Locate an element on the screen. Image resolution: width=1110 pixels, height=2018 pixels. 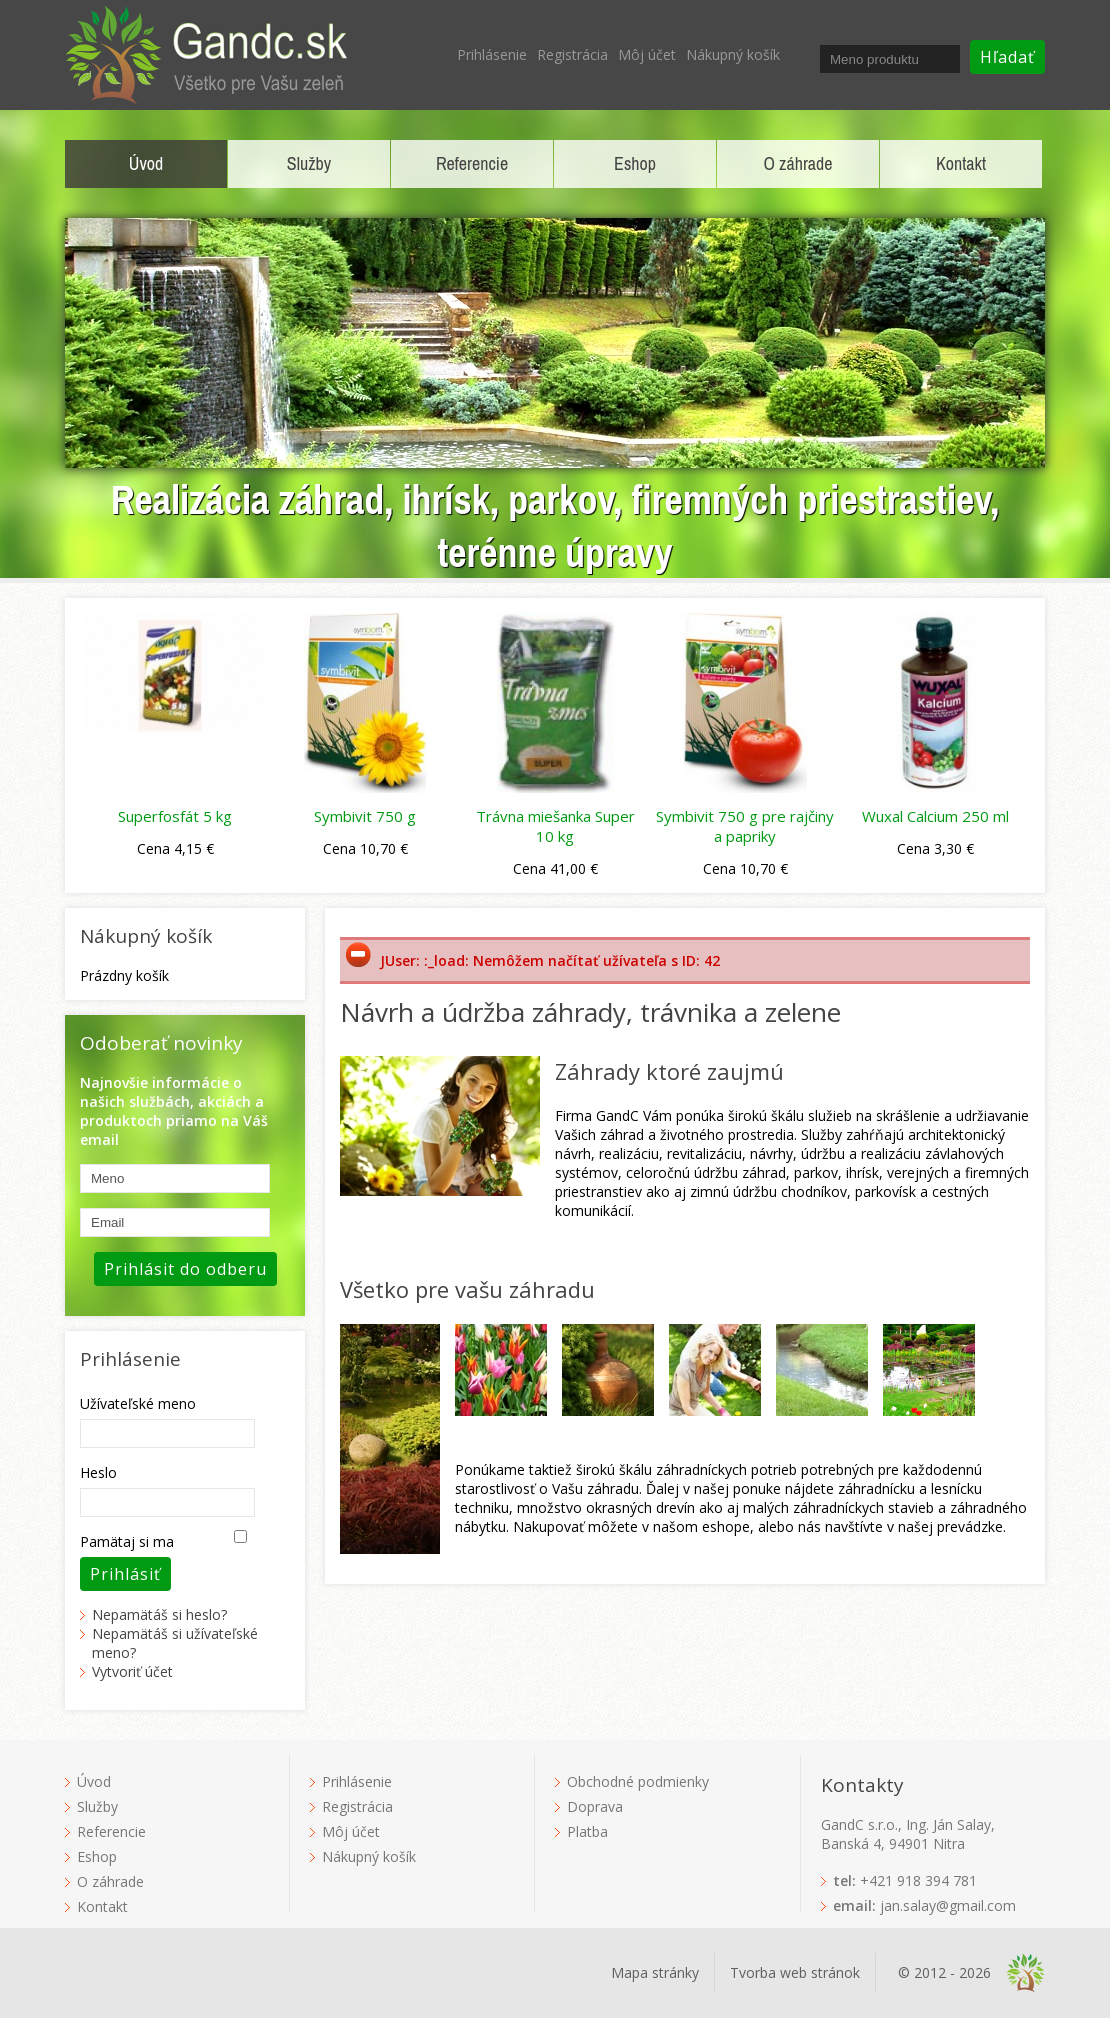
Užívateľské meno is located at coordinates (138, 1403).